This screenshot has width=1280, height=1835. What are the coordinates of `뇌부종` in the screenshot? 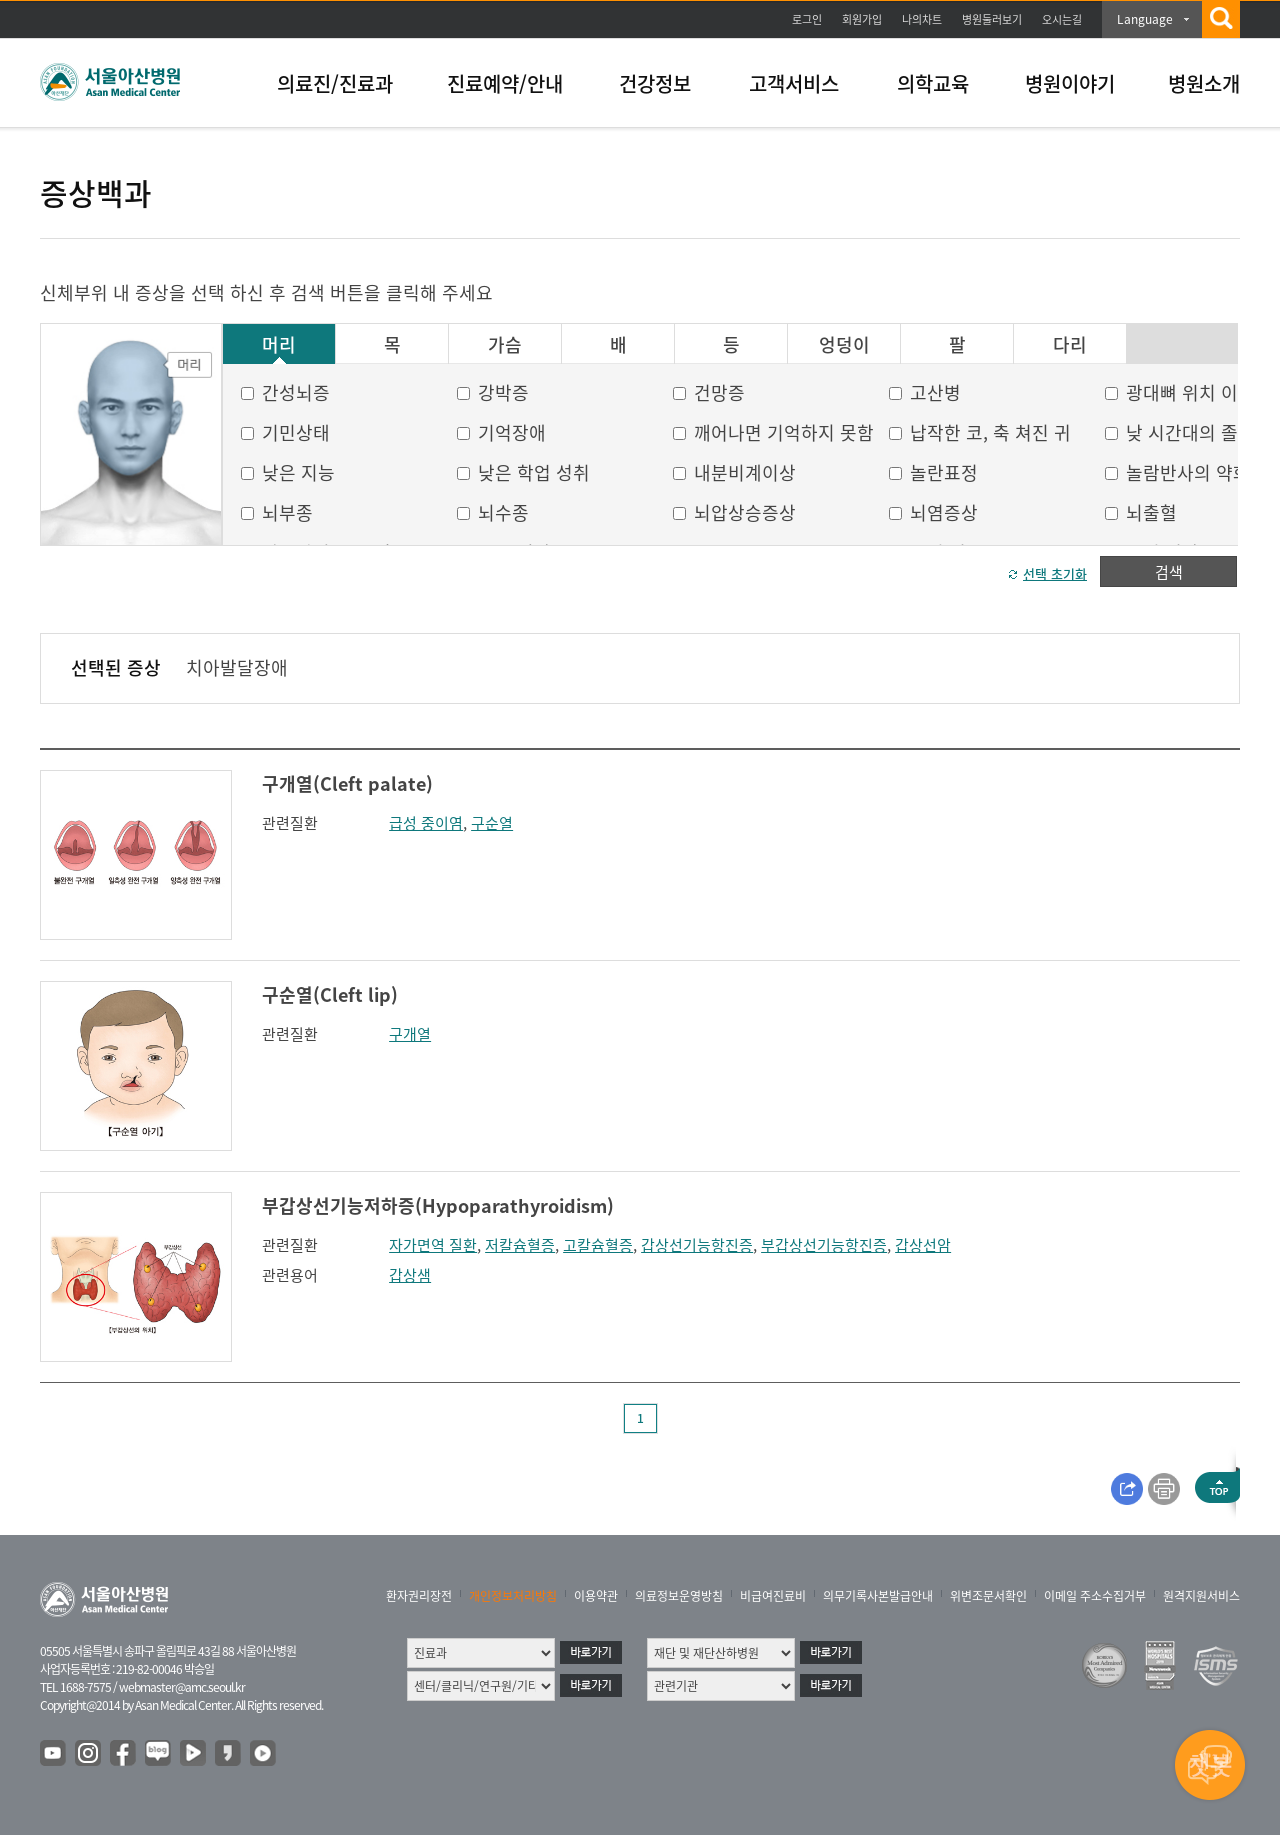 It's located at (287, 512).